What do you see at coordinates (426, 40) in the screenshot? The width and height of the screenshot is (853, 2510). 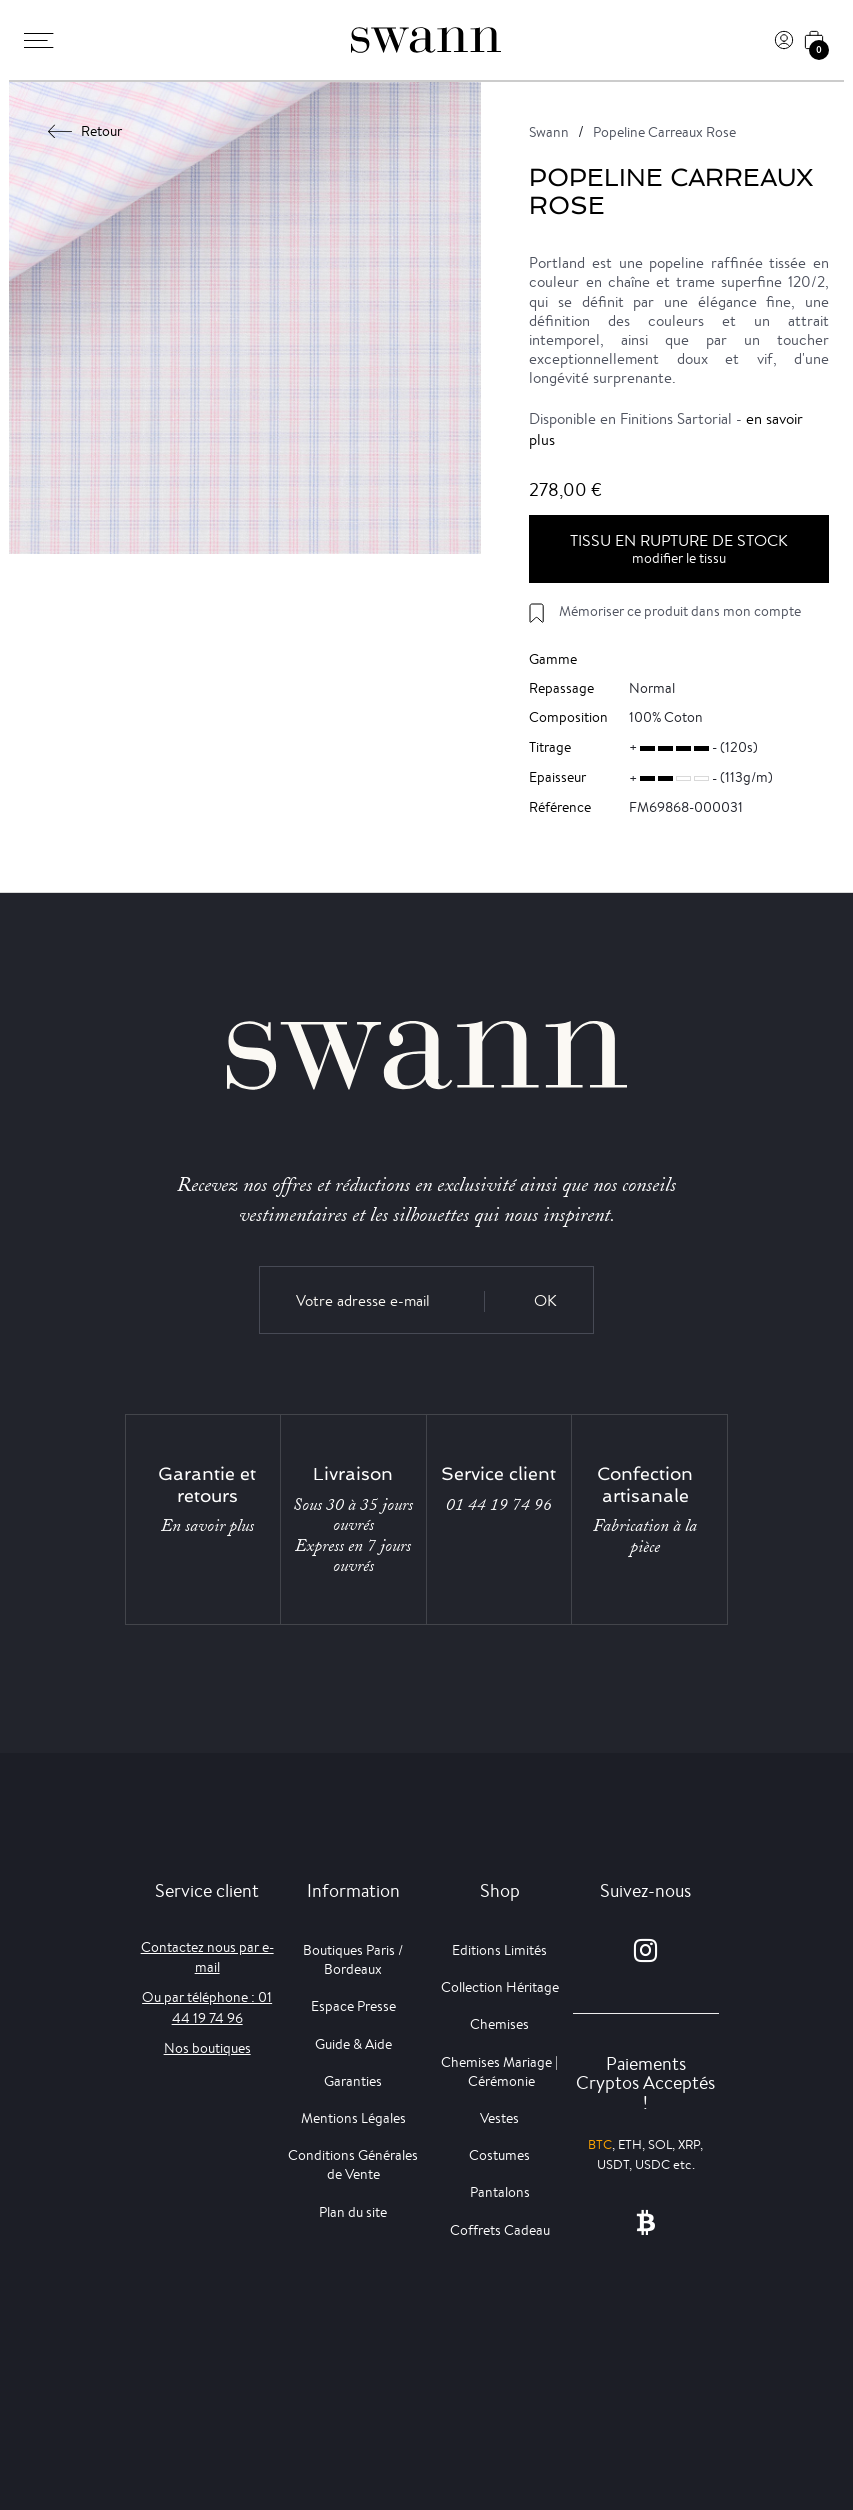 I see `[Swann]` at bounding box center [426, 40].